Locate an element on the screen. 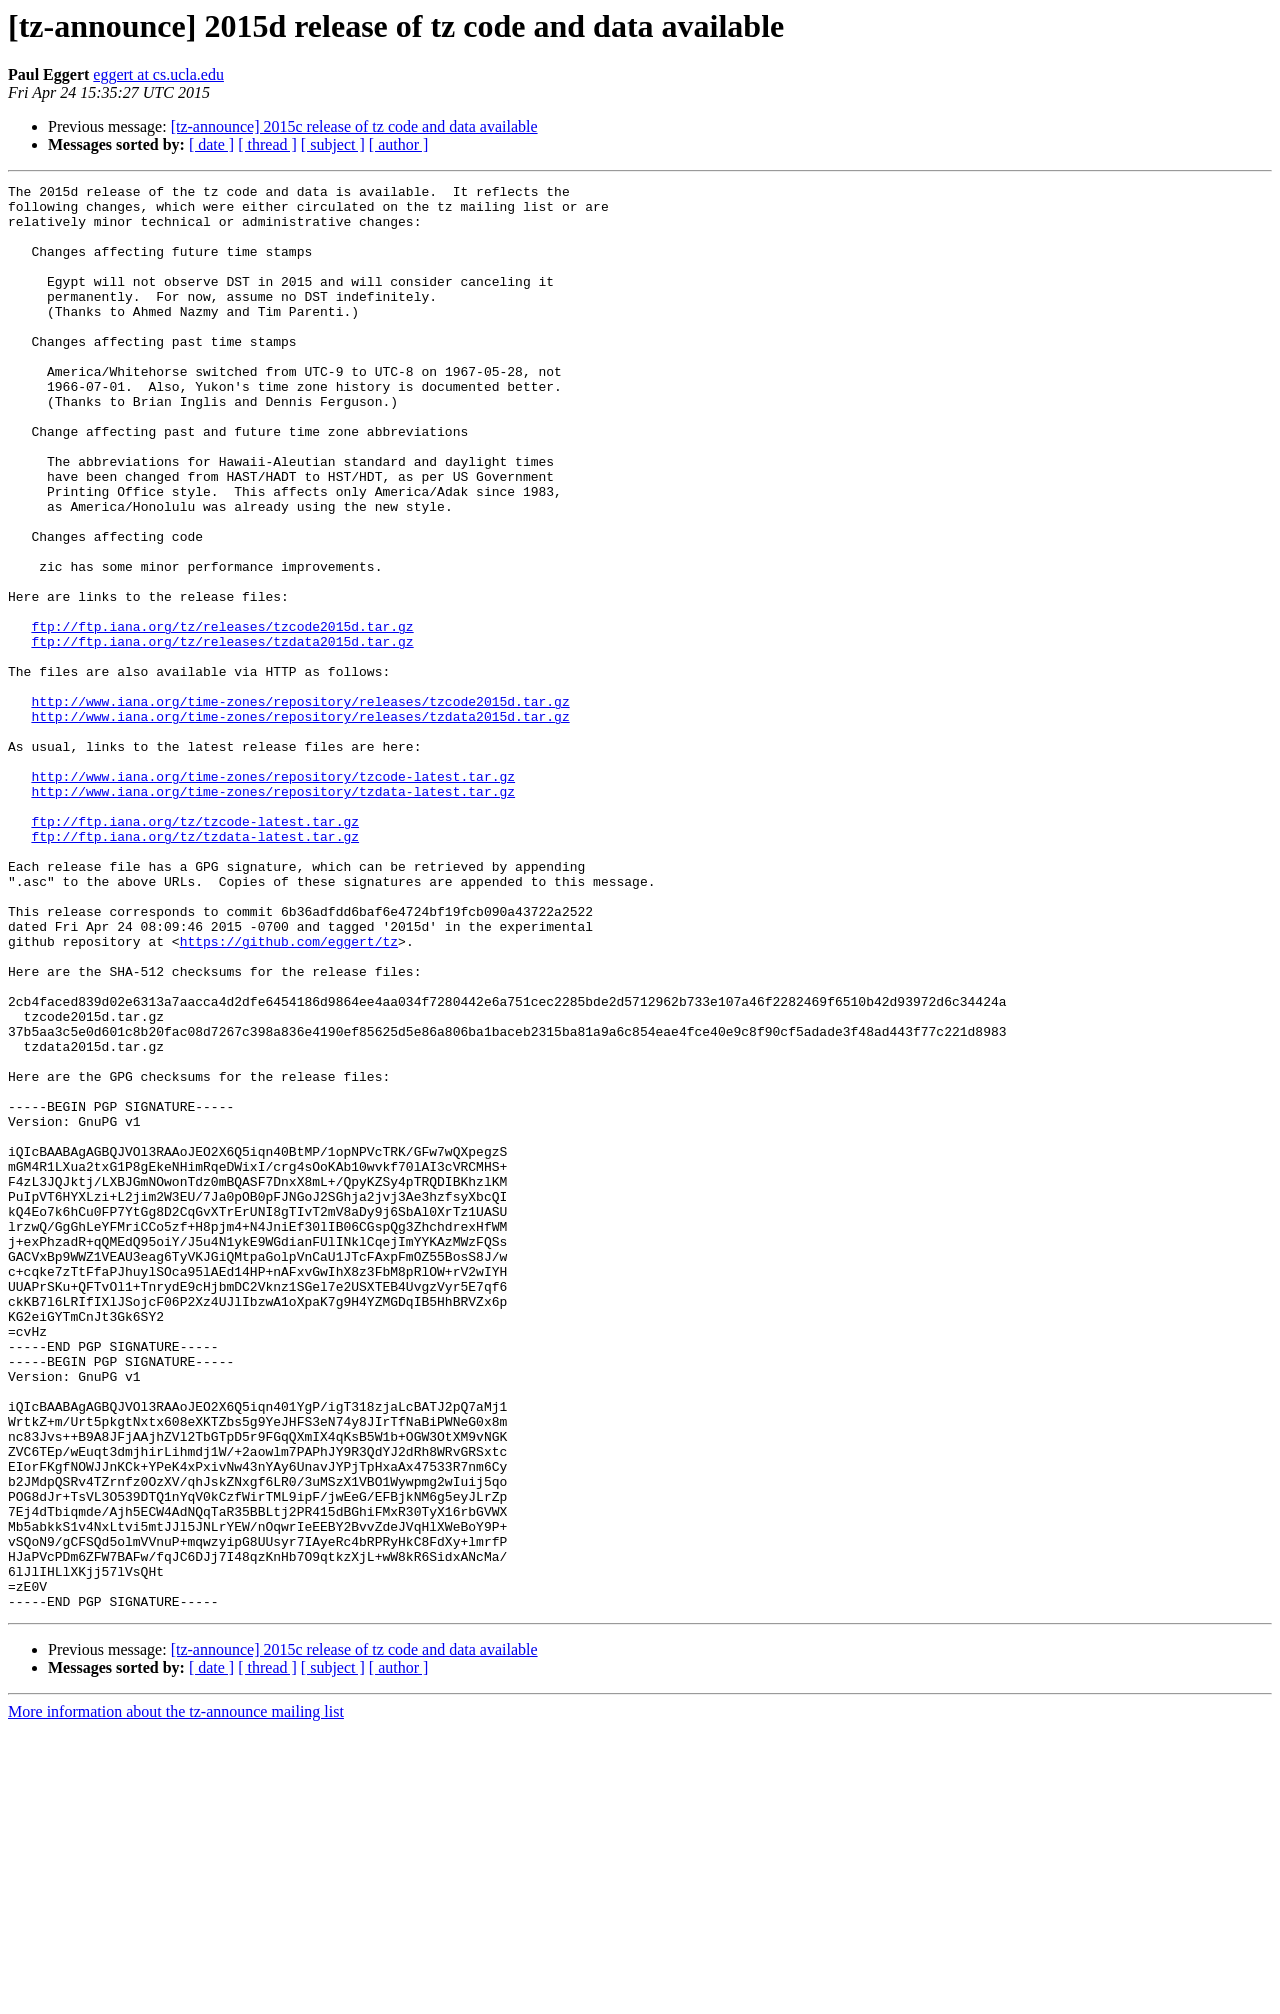  https://github.com/eggert/tz is located at coordinates (289, 1094).